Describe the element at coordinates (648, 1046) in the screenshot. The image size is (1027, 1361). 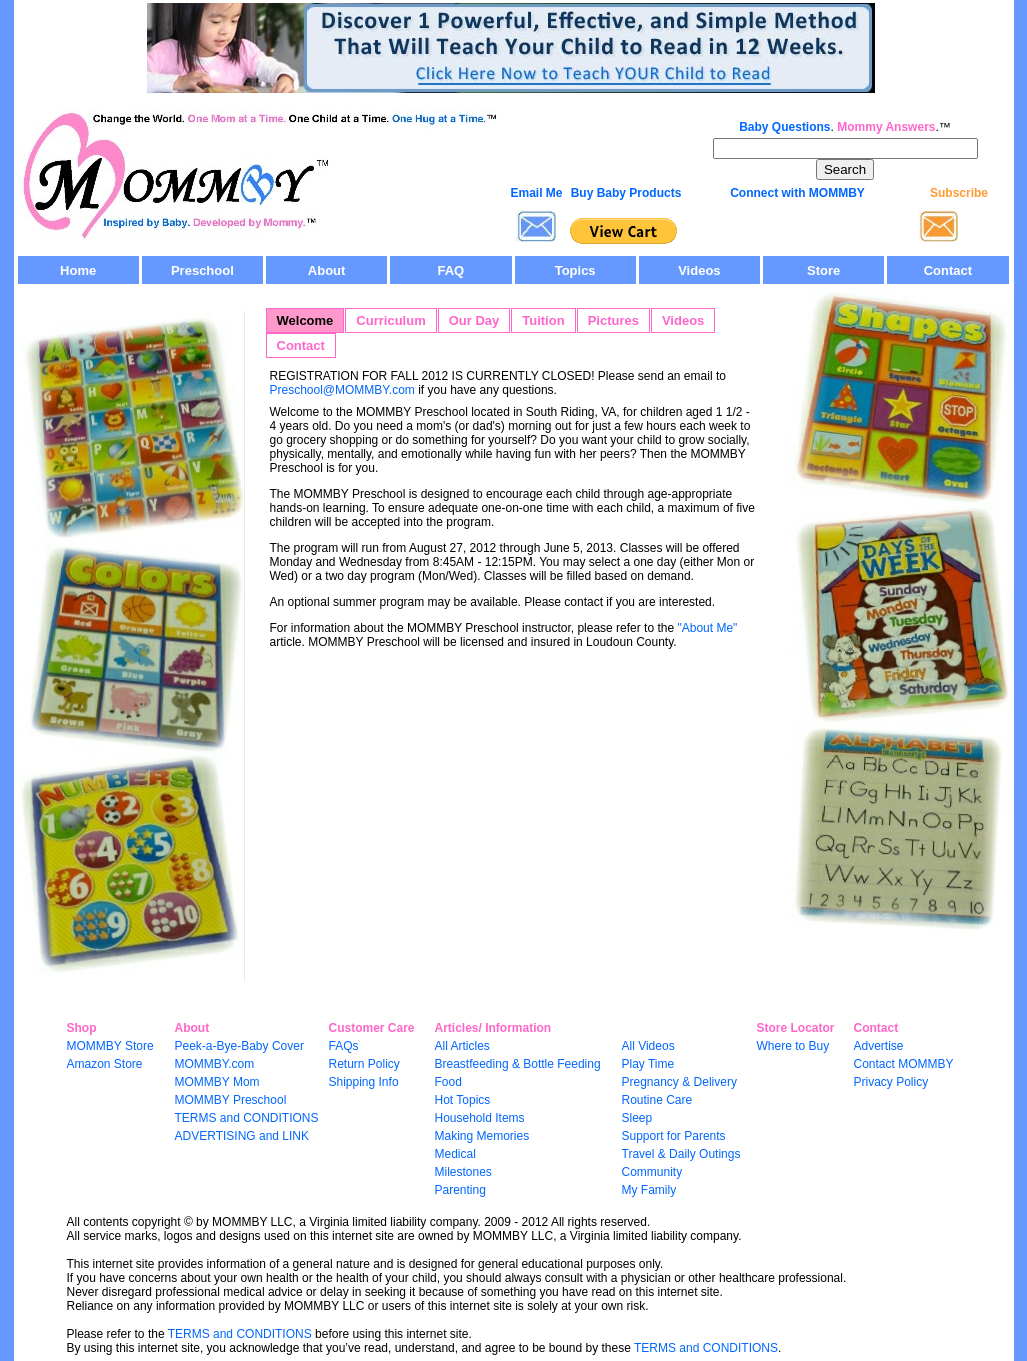
I see `All Videos` at that location.